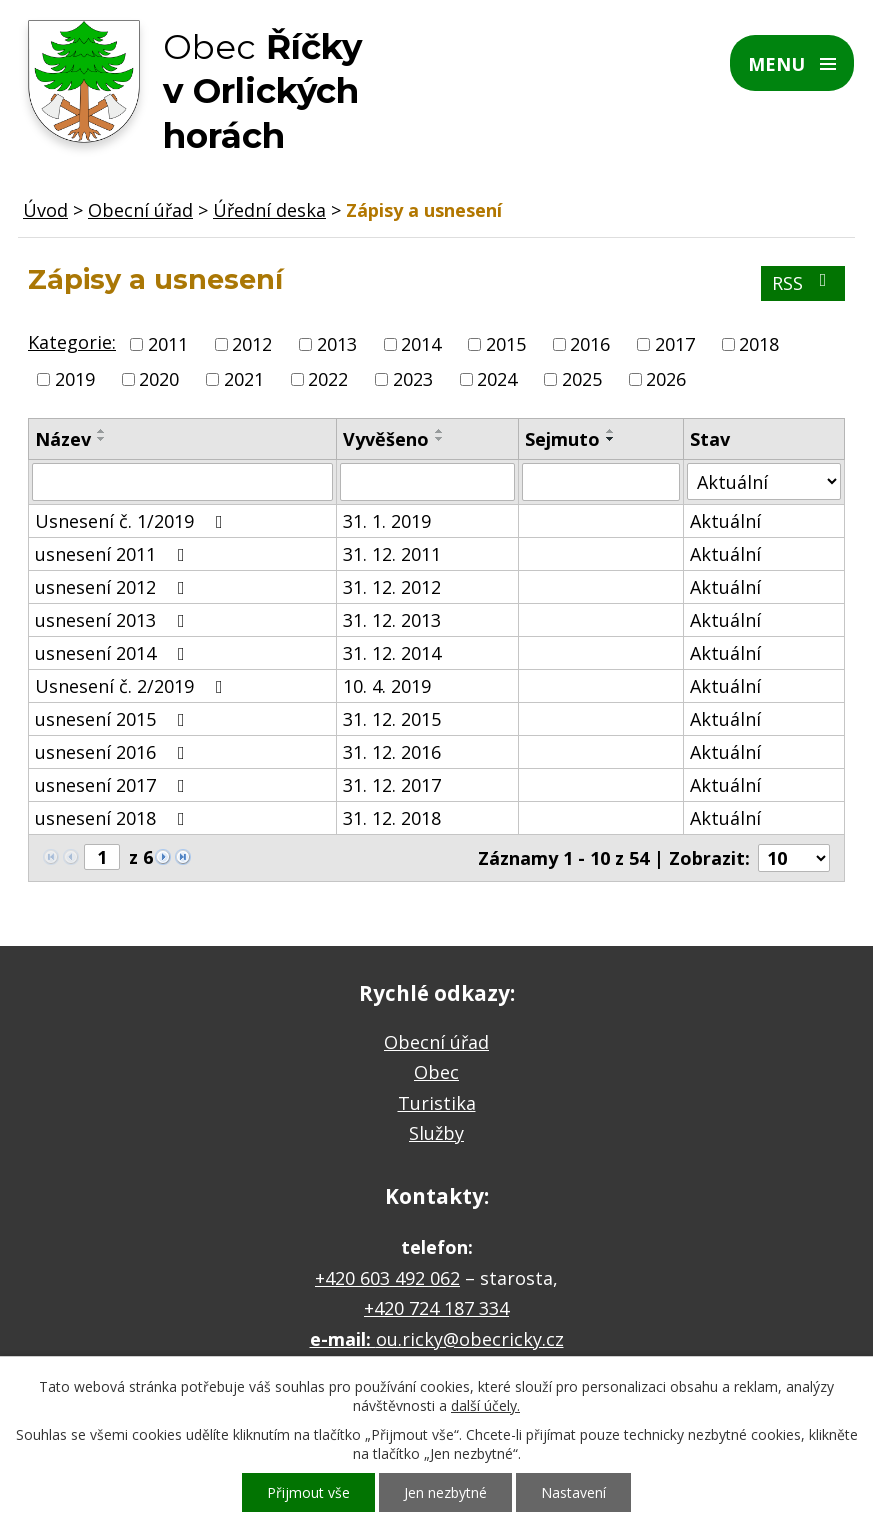 The image size is (873, 1522). Describe the element at coordinates (764, 481) in the screenshot. I see `[Vyhledat podle Stav]` at that location.